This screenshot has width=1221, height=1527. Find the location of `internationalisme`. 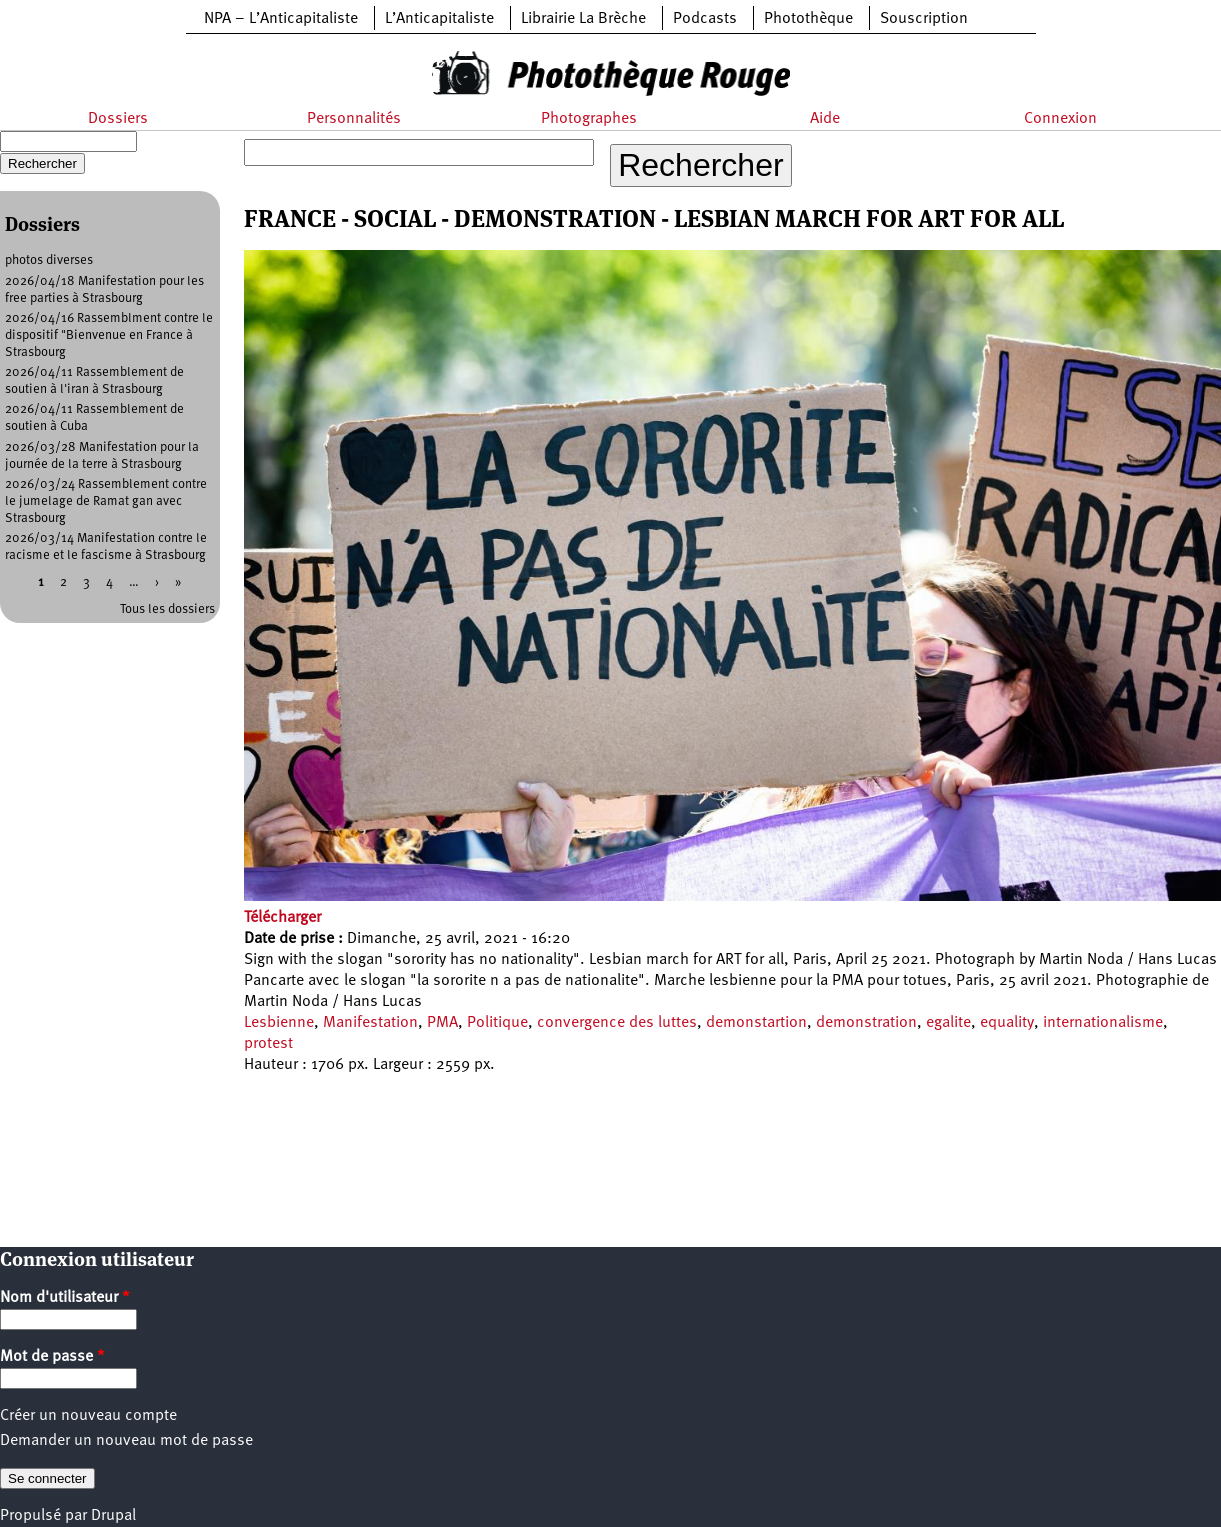

internationalisme is located at coordinates (1103, 1023).